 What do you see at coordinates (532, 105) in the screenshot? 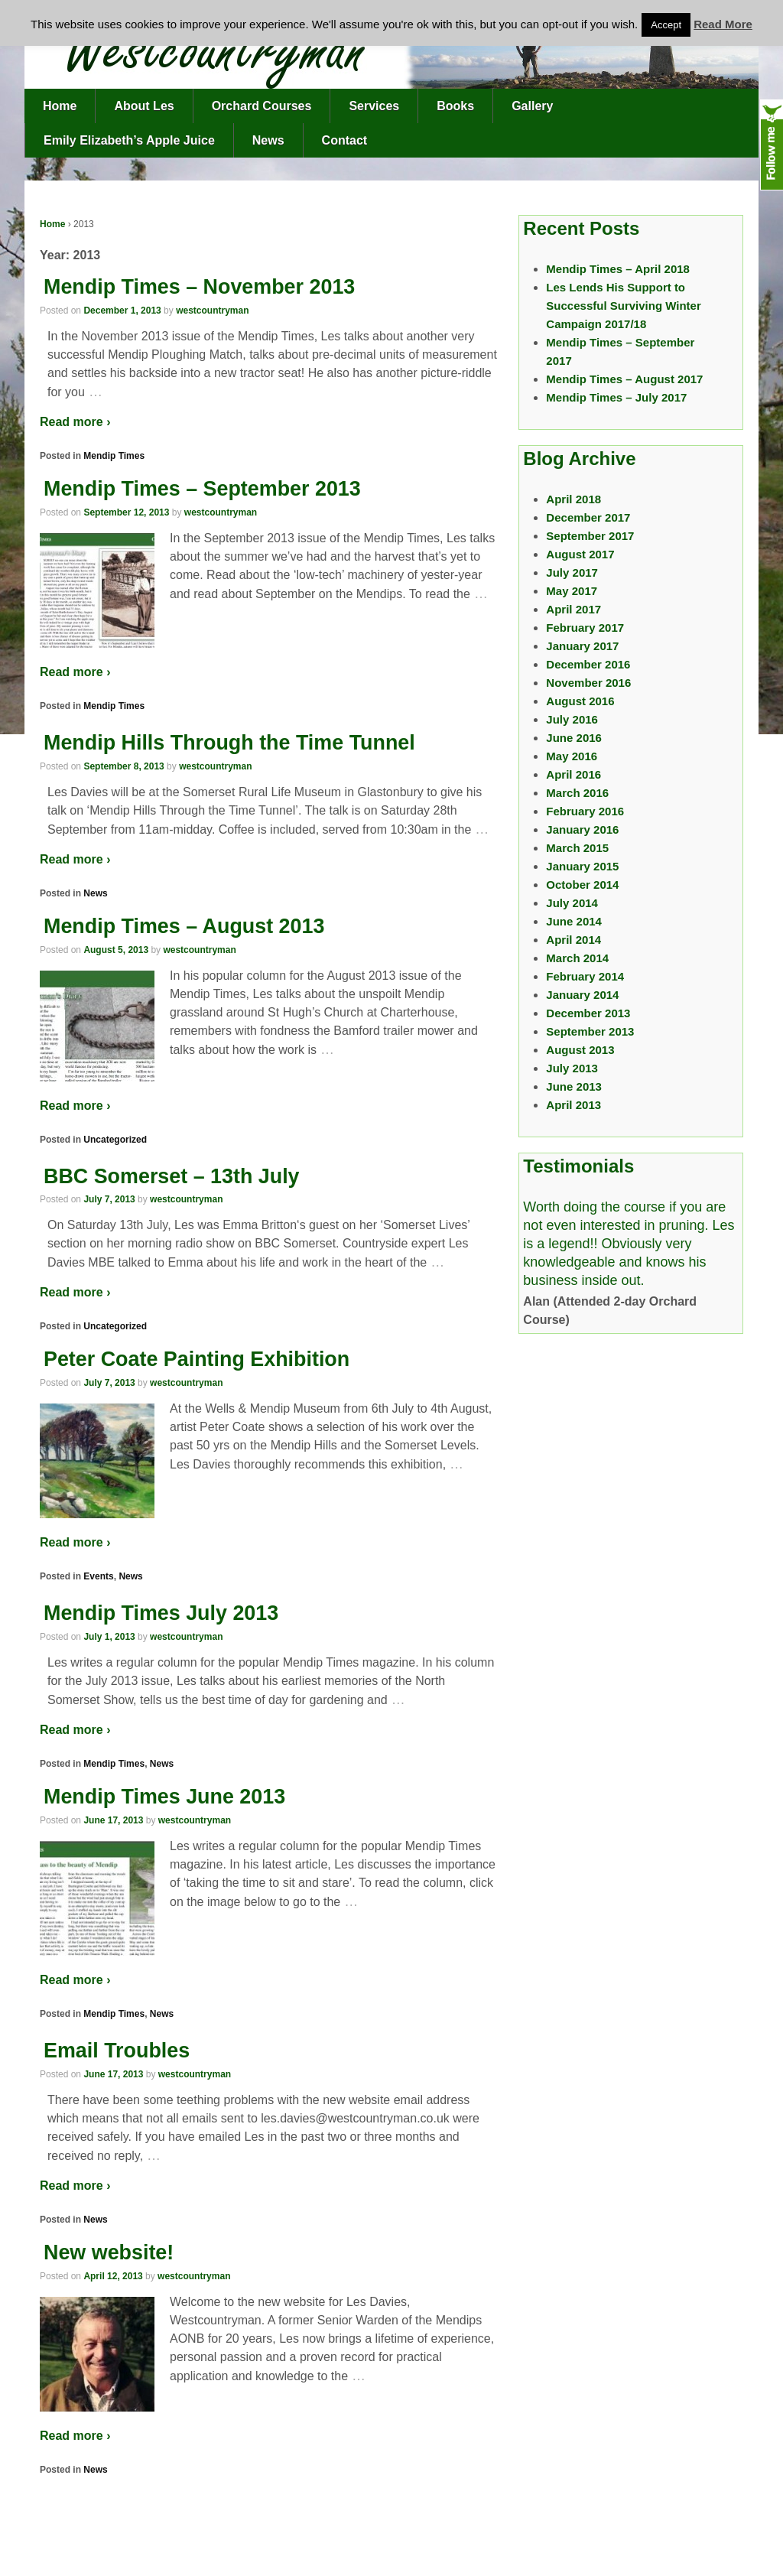
I see `Gallery` at bounding box center [532, 105].